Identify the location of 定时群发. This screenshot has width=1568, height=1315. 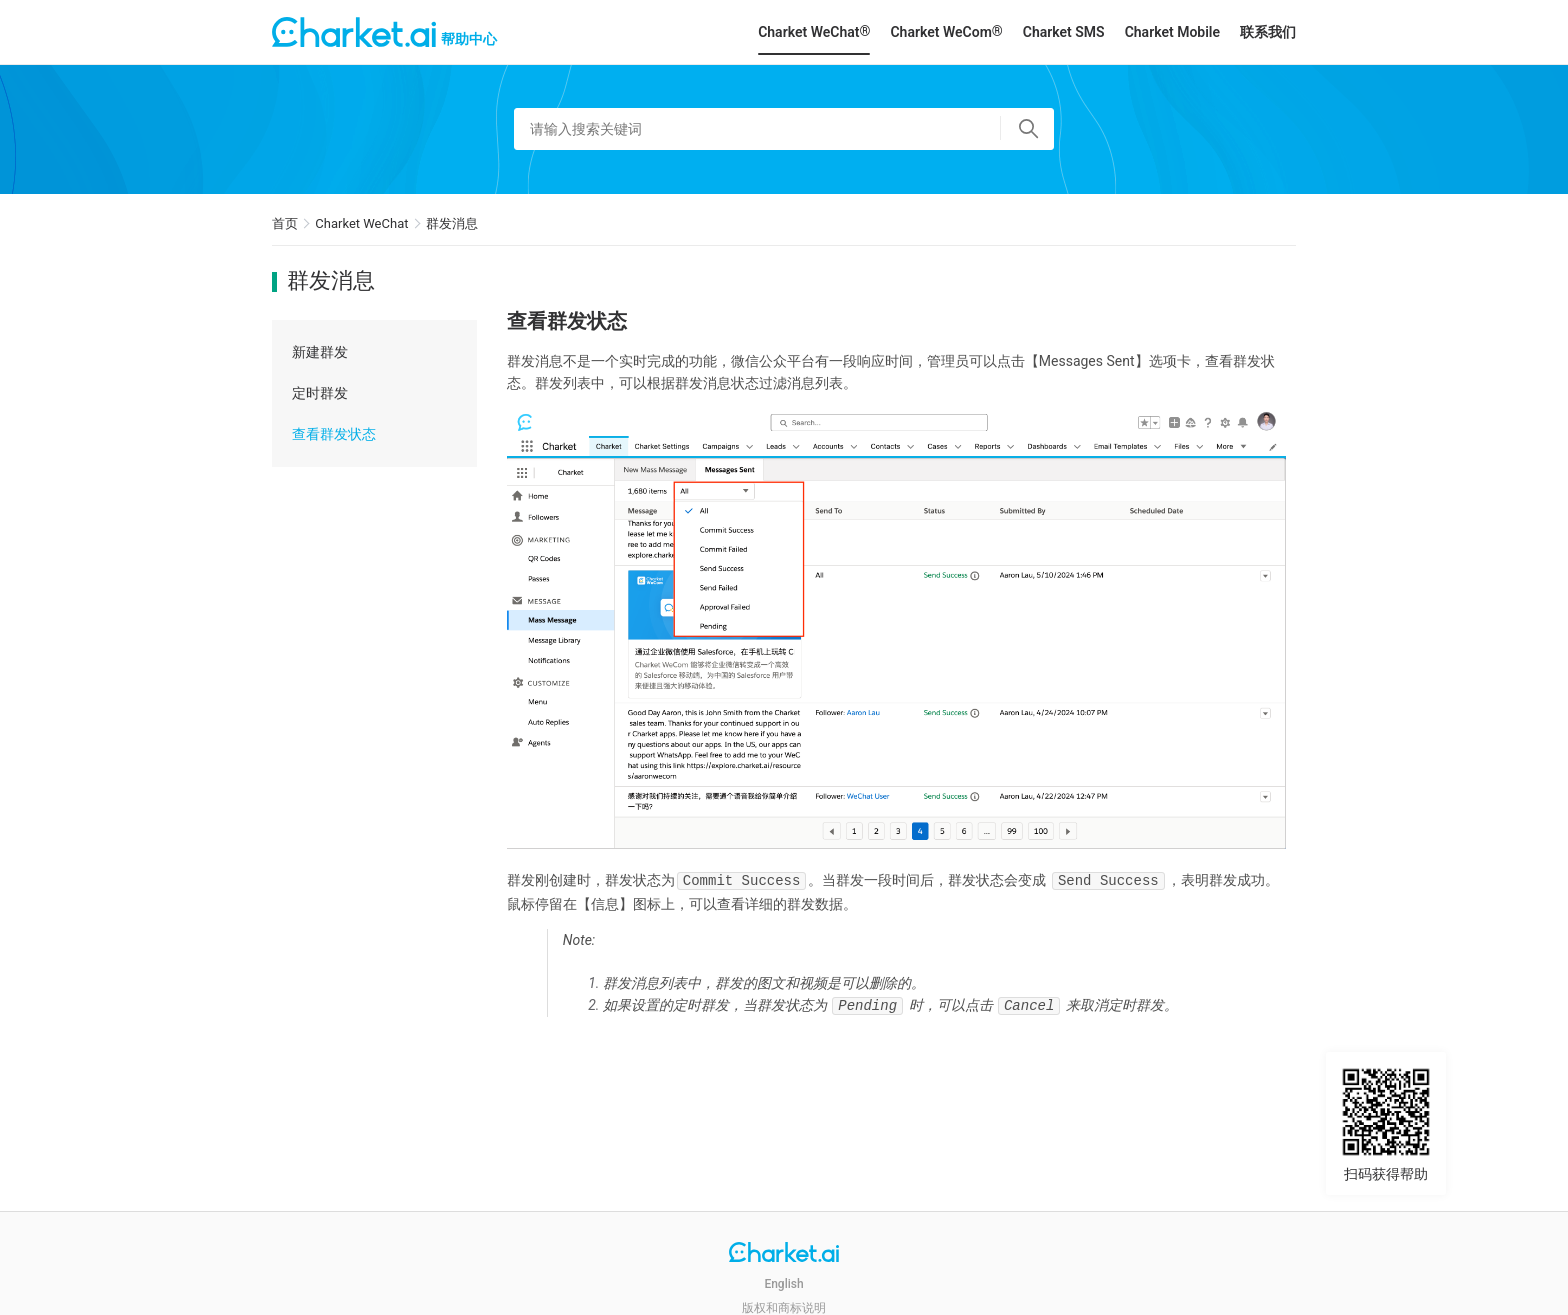
(320, 393).